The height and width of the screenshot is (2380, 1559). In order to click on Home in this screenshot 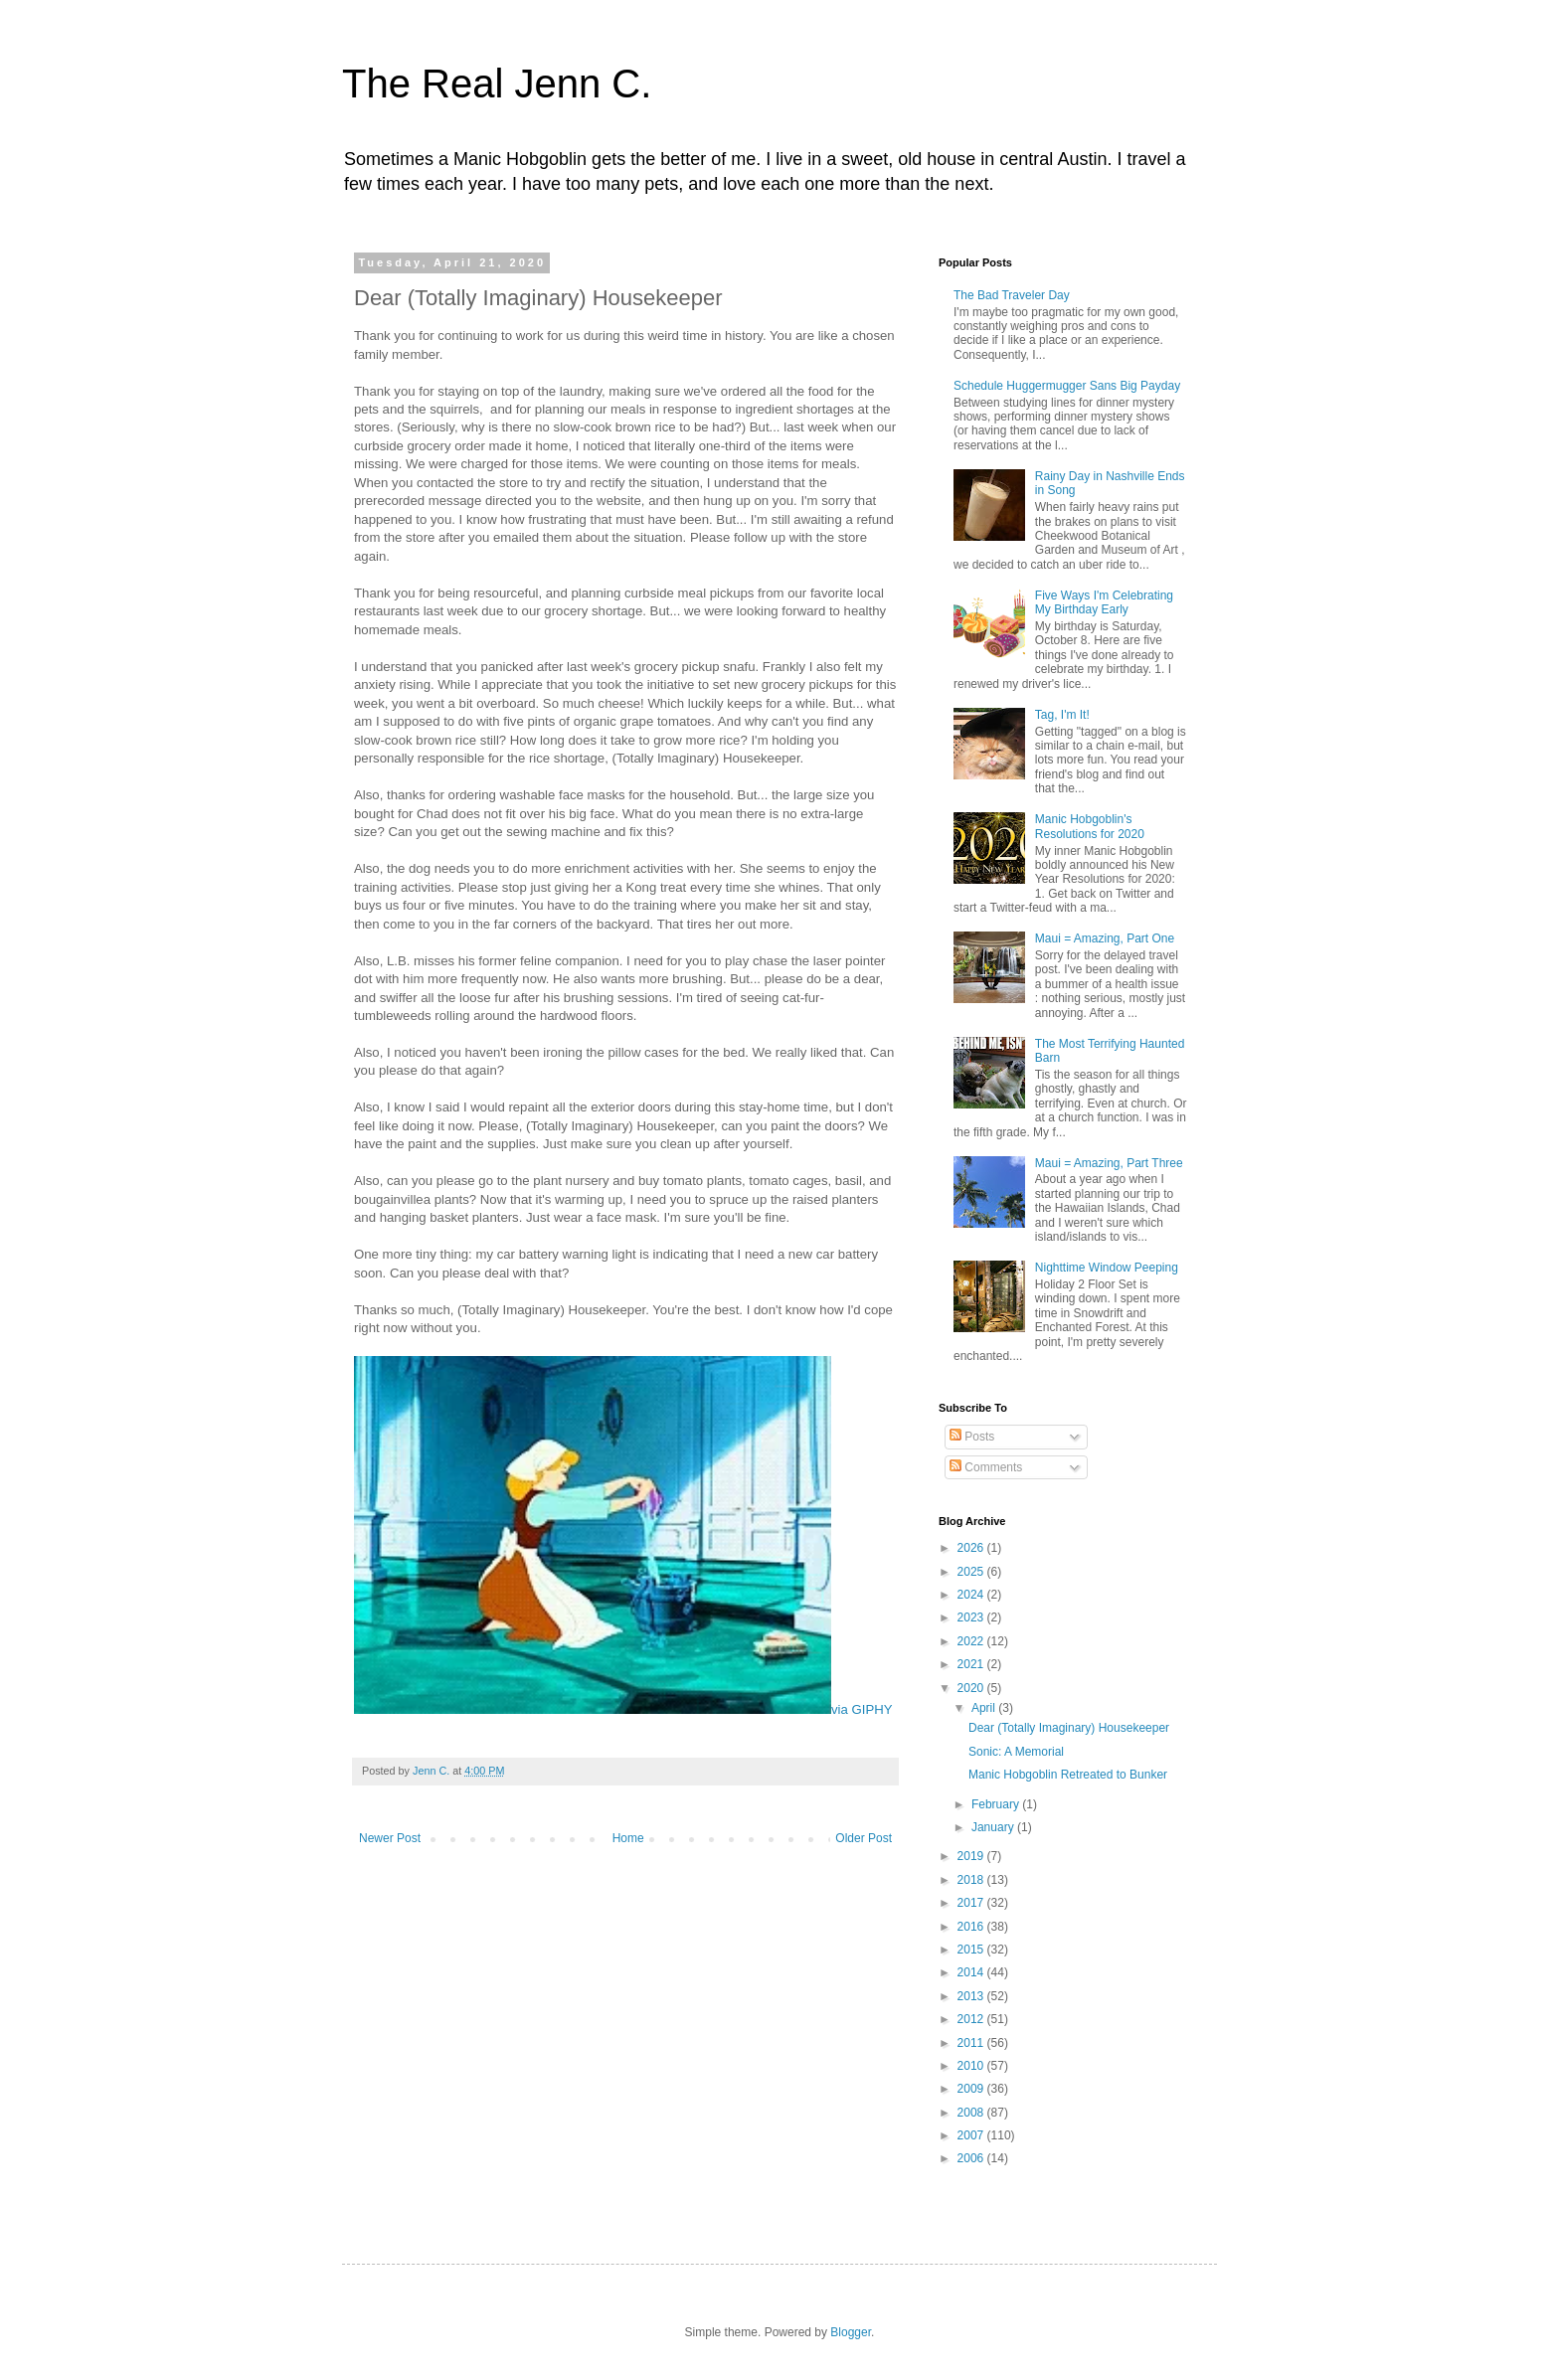, I will do `click(628, 1838)`.